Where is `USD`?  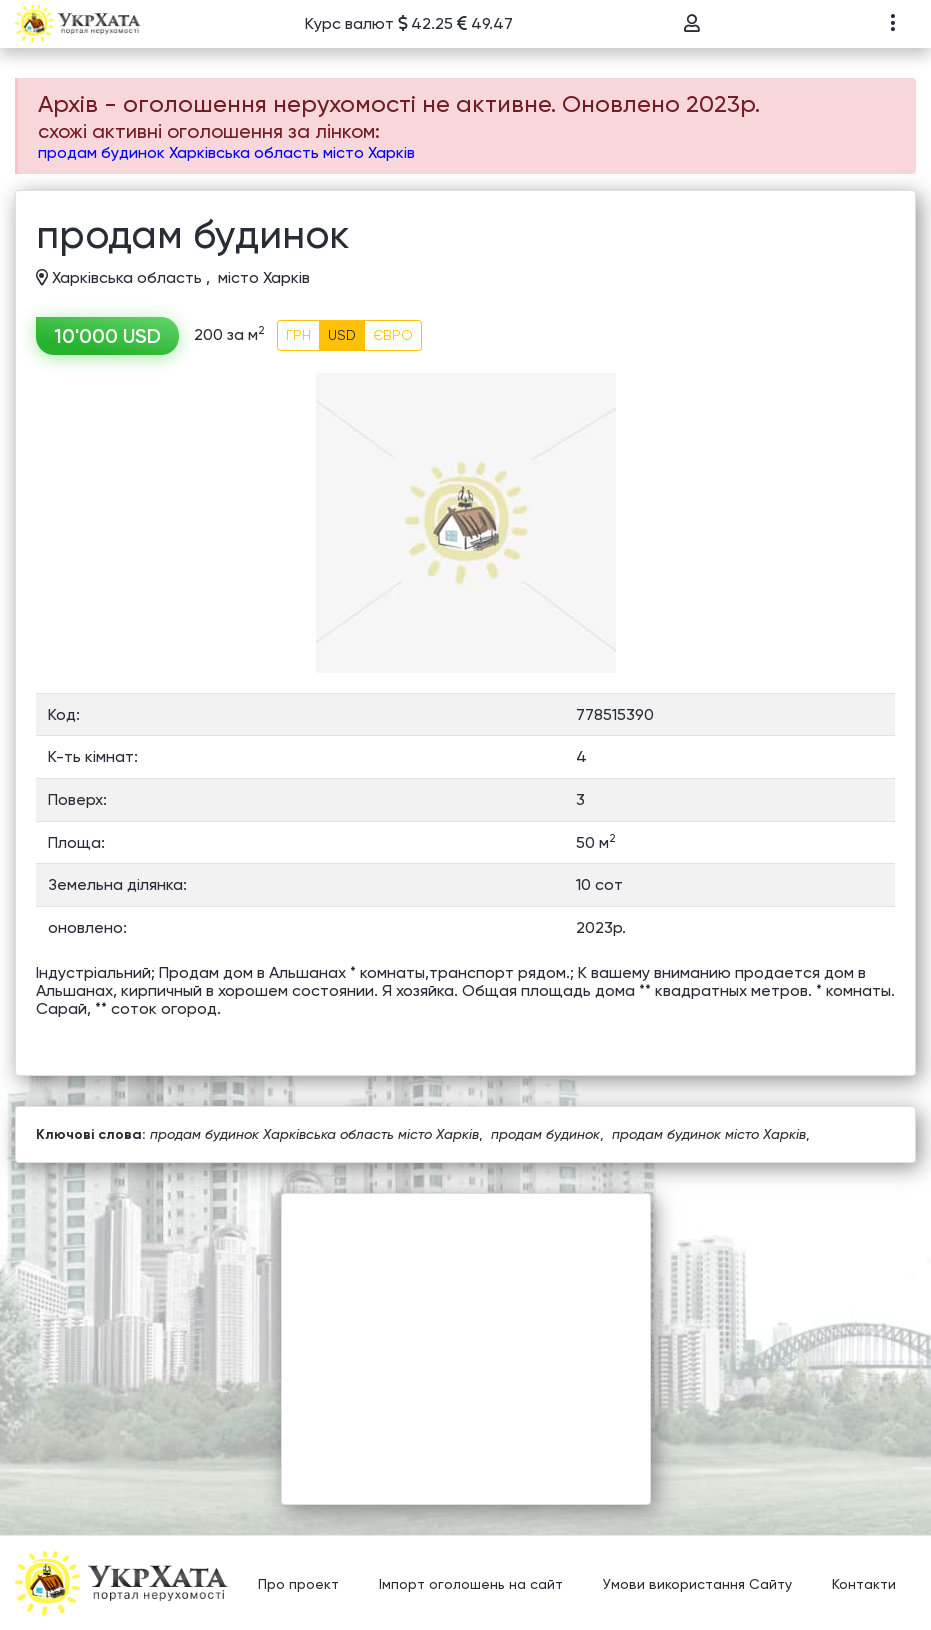 USD is located at coordinates (342, 335).